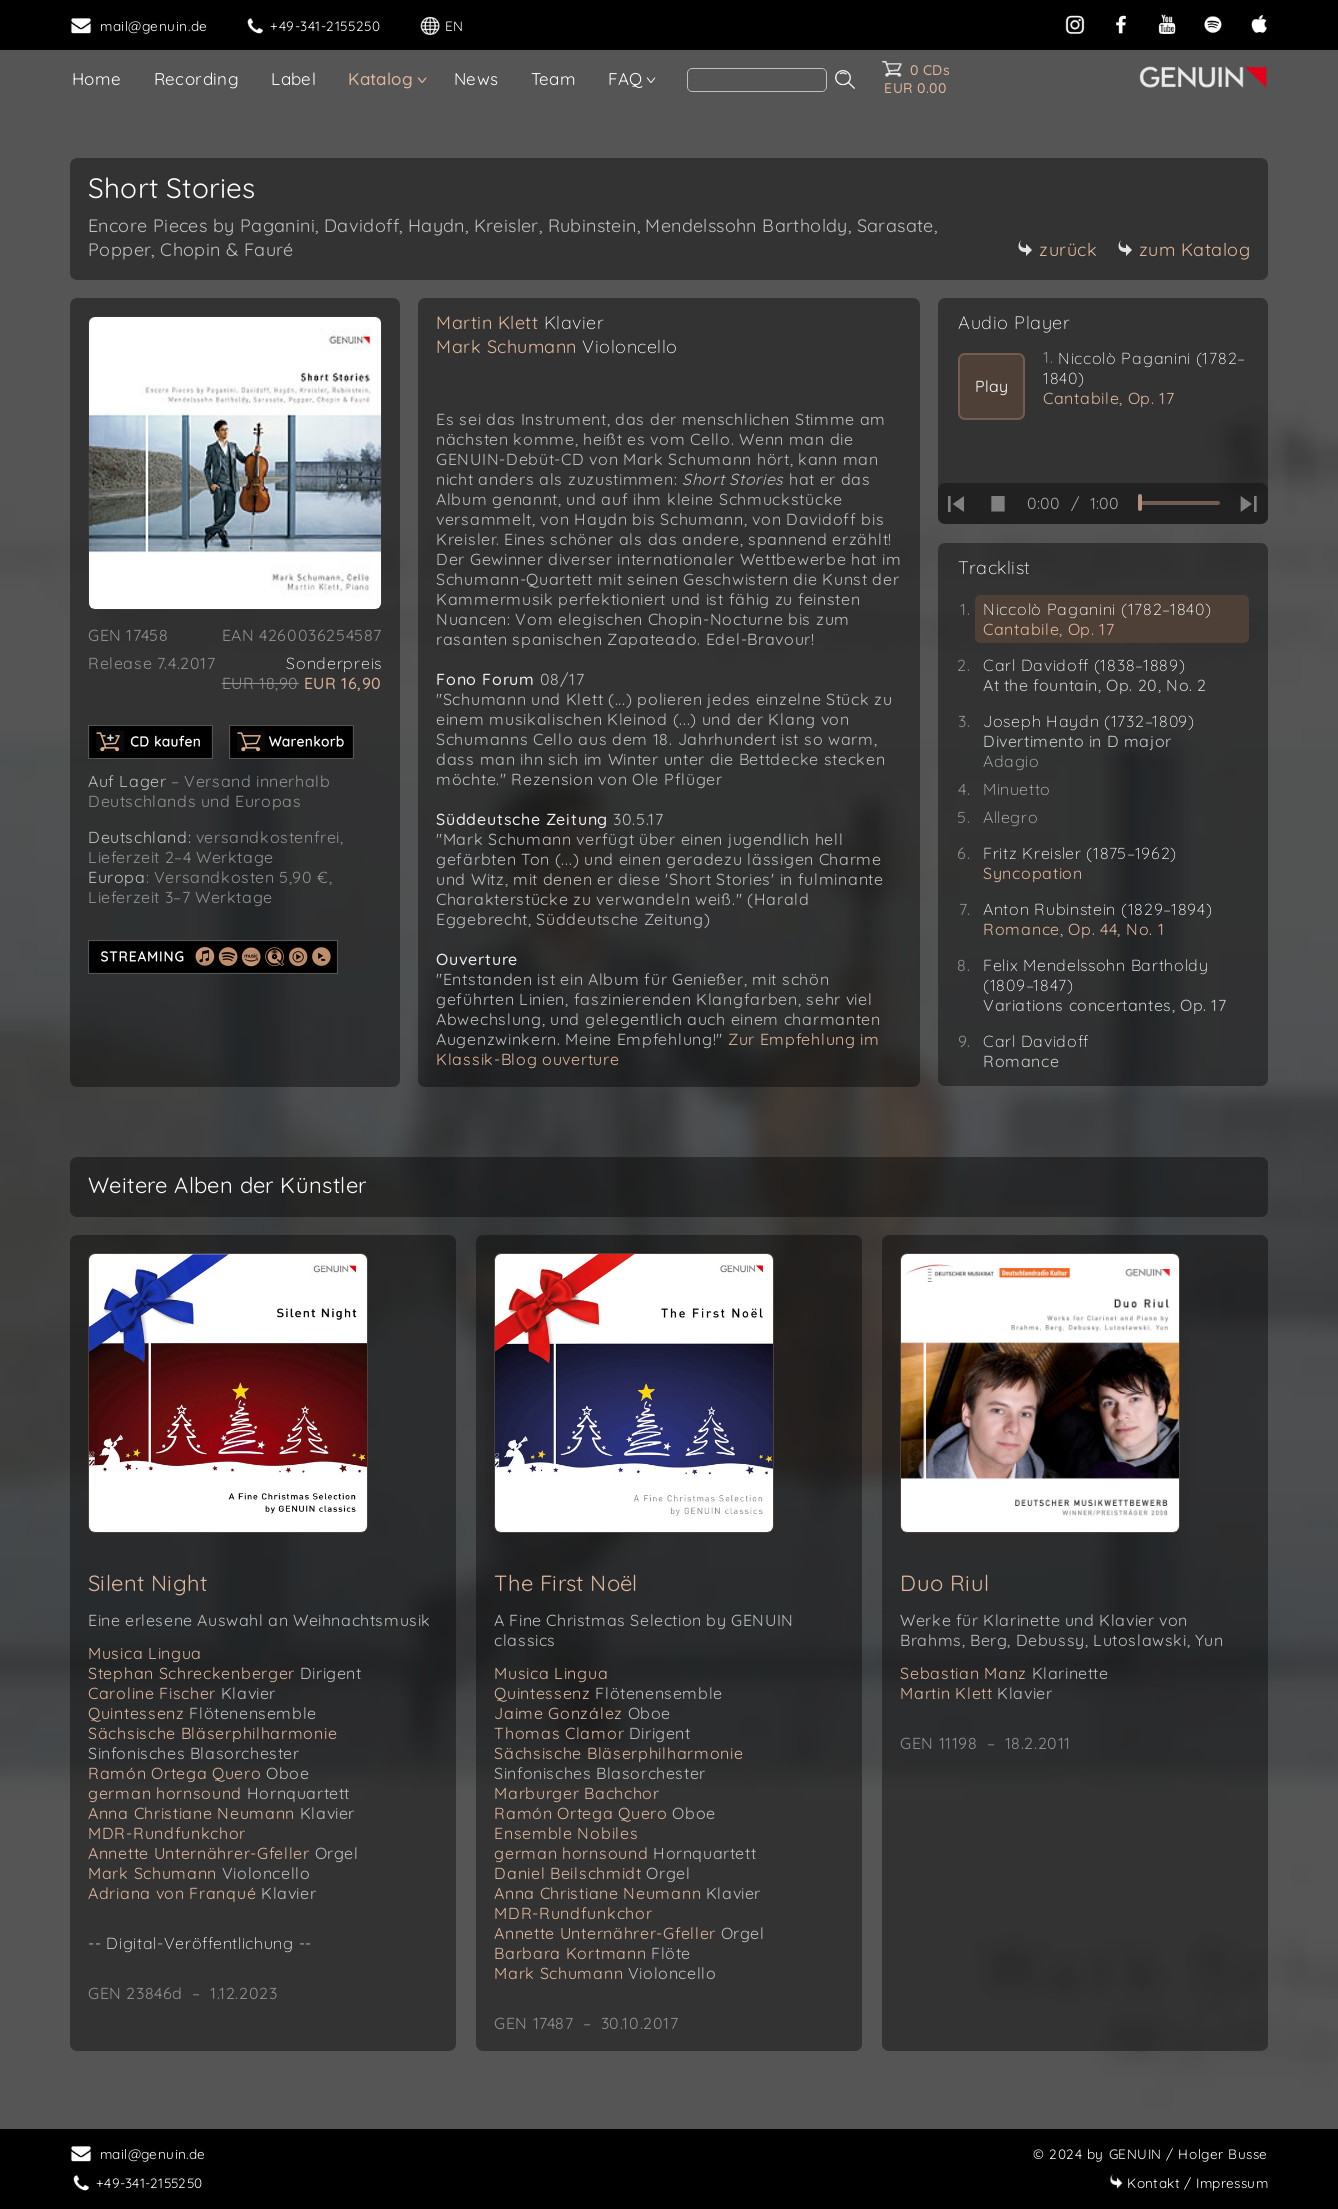 The image size is (1338, 2209). Describe the element at coordinates (1057, 249) in the screenshot. I see `zurück` at that location.